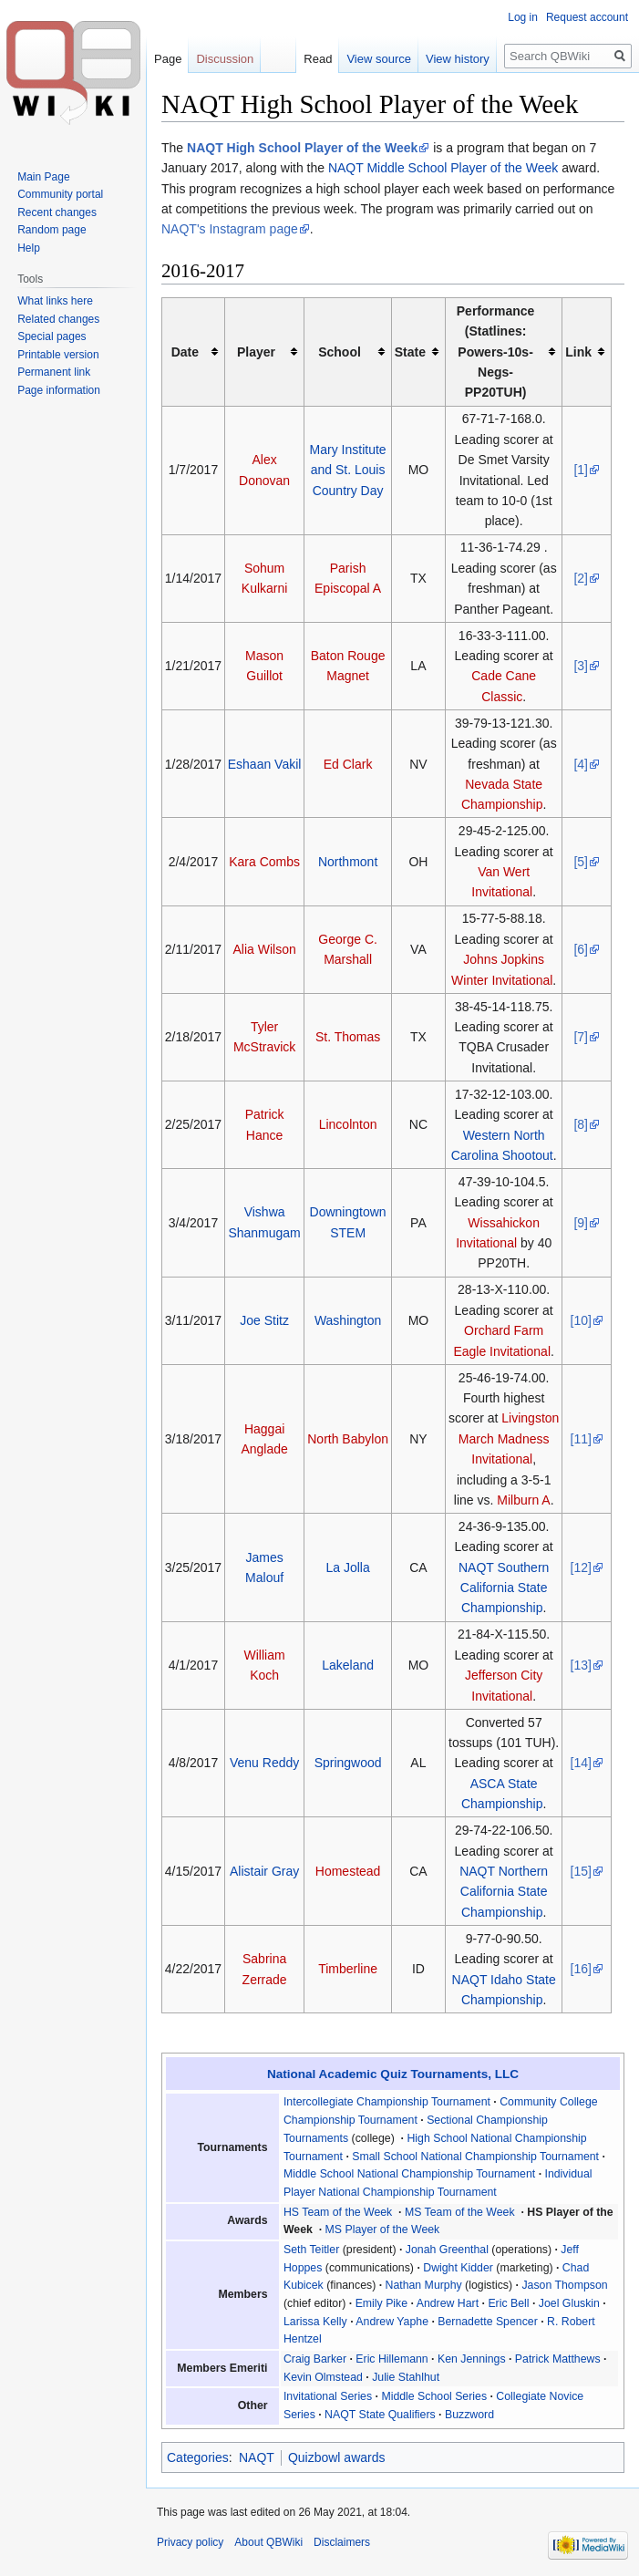  What do you see at coordinates (348, 1665) in the screenshot?
I see `Lakeland` at bounding box center [348, 1665].